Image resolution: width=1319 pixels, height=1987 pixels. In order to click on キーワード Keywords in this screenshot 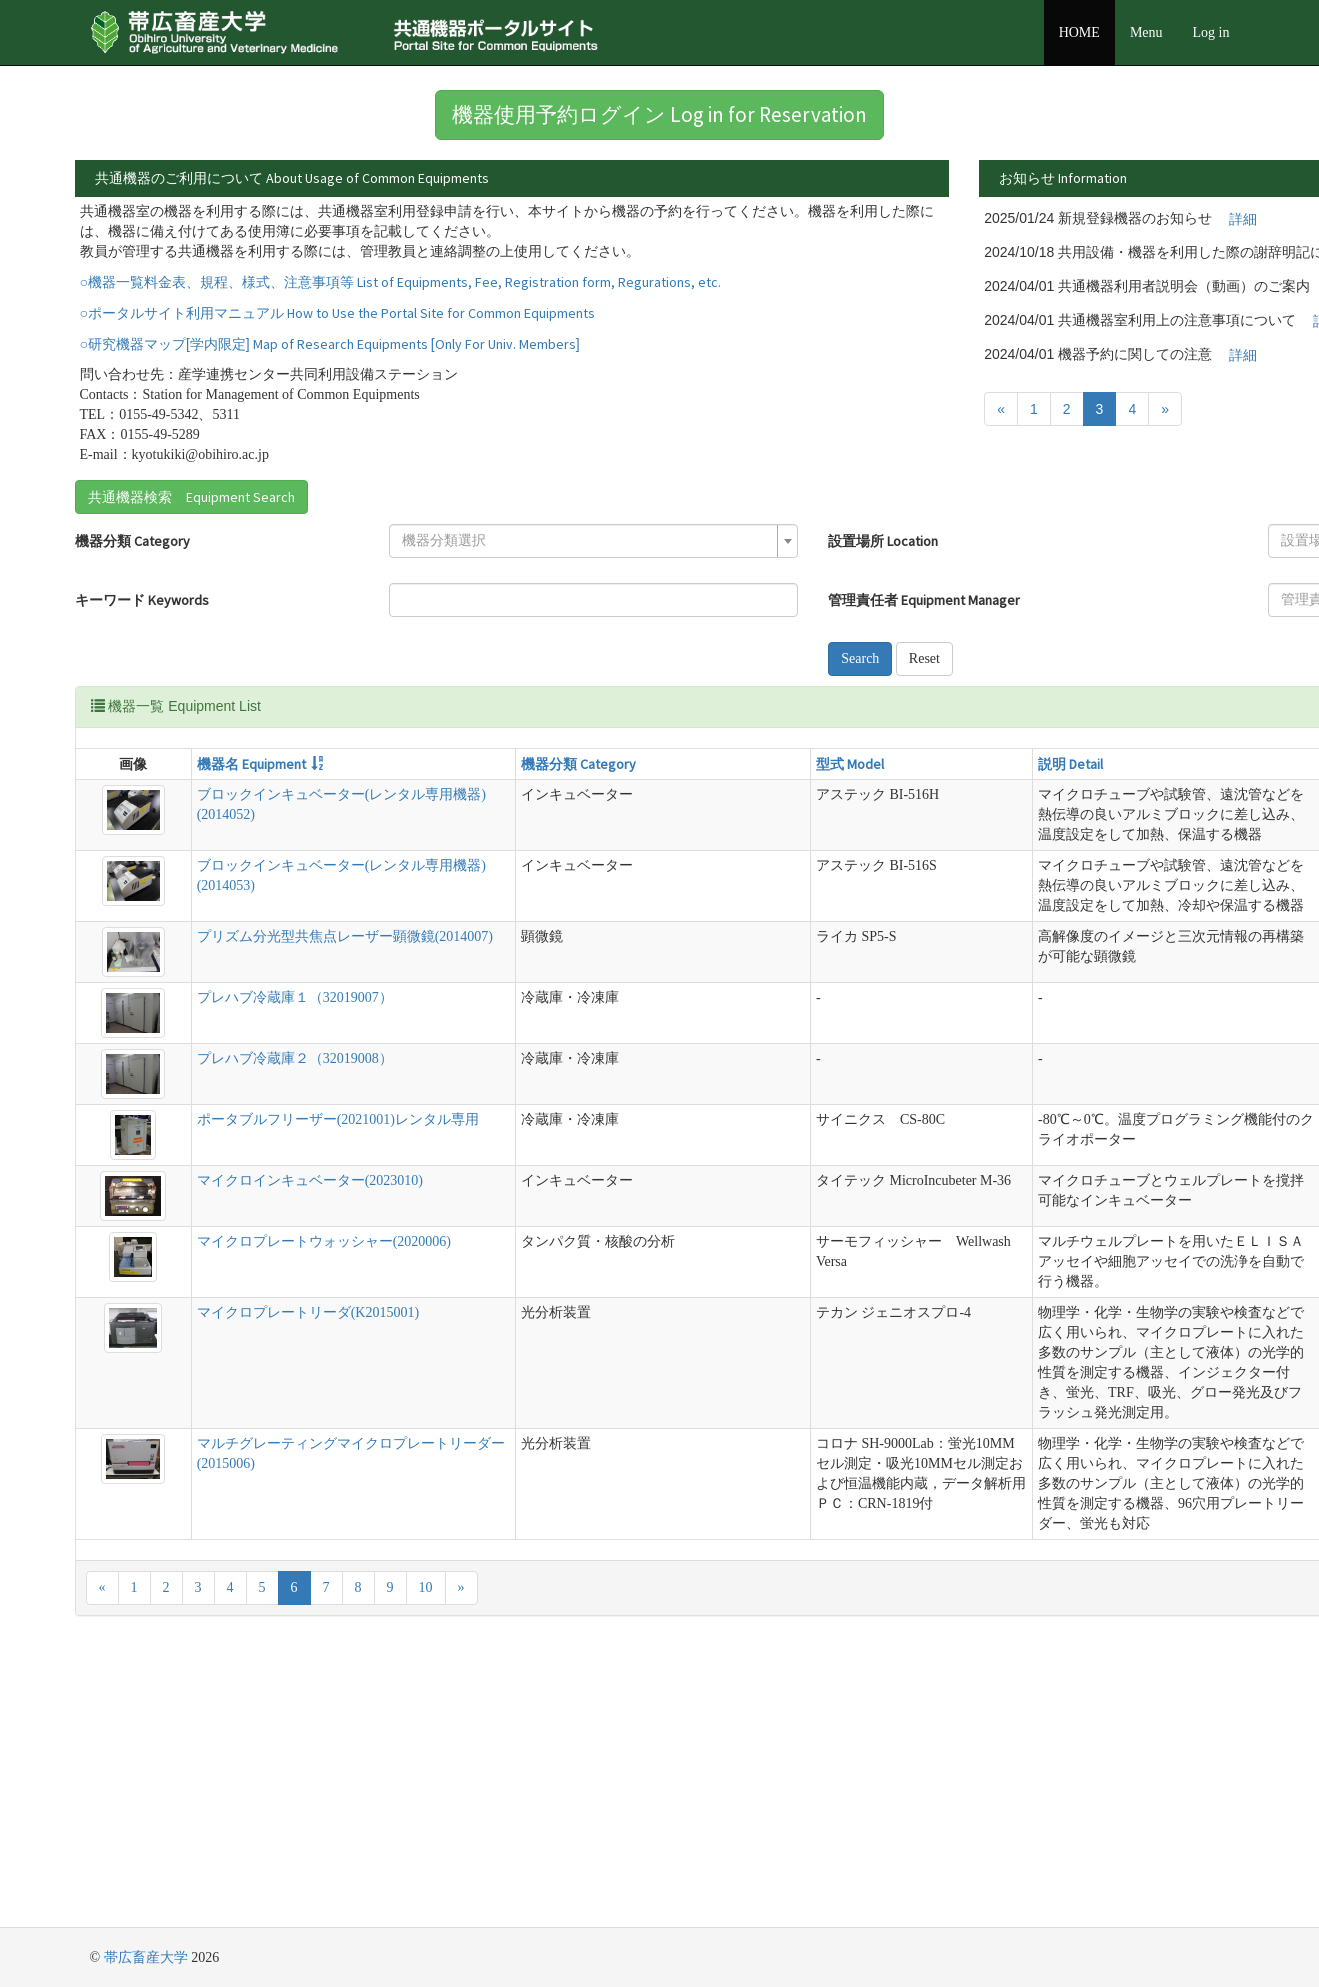, I will do `click(142, 641)`.